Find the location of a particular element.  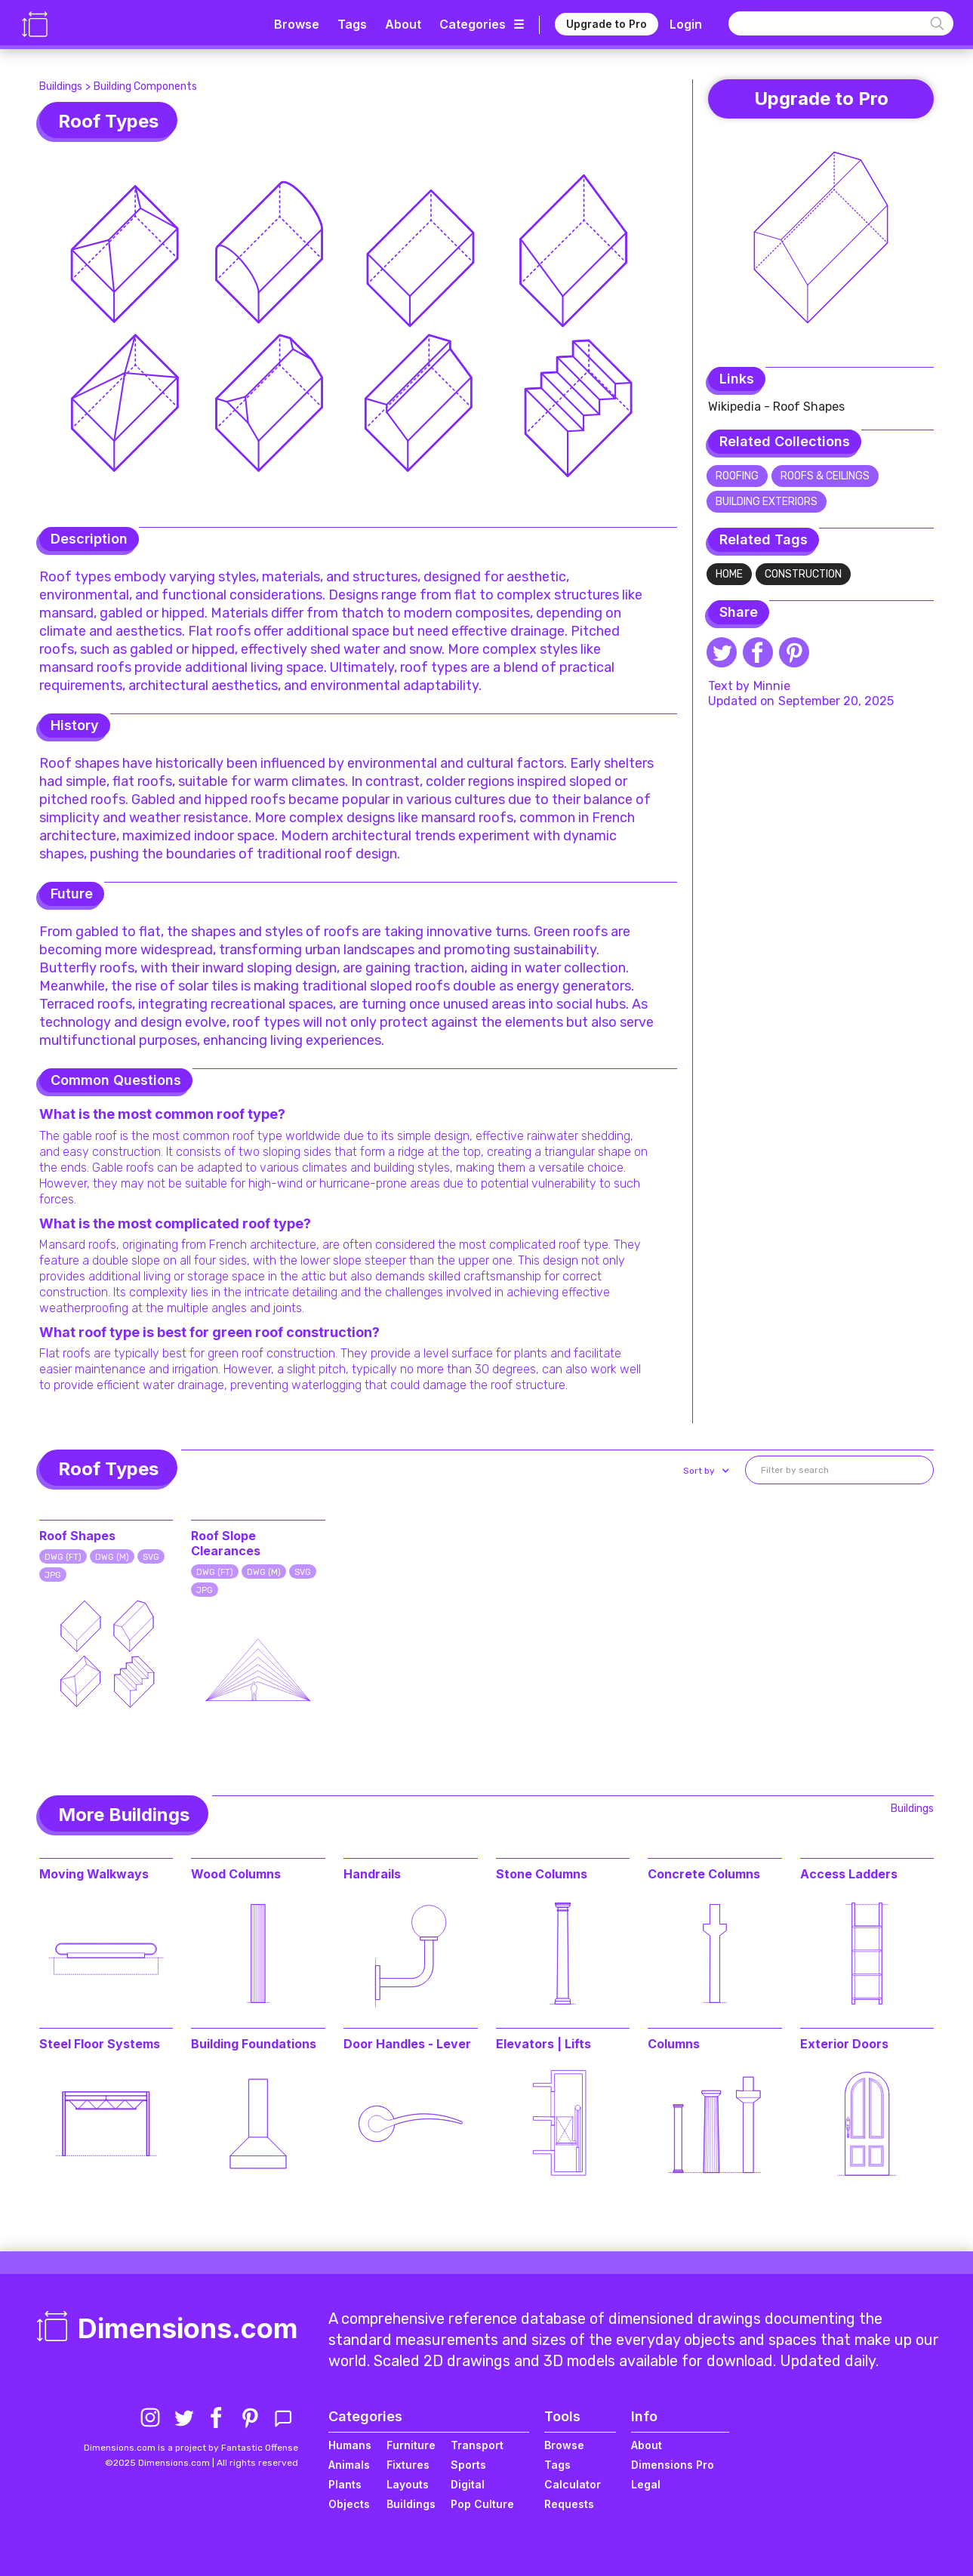

Building Exteriors is located at coordinates (767, 501).